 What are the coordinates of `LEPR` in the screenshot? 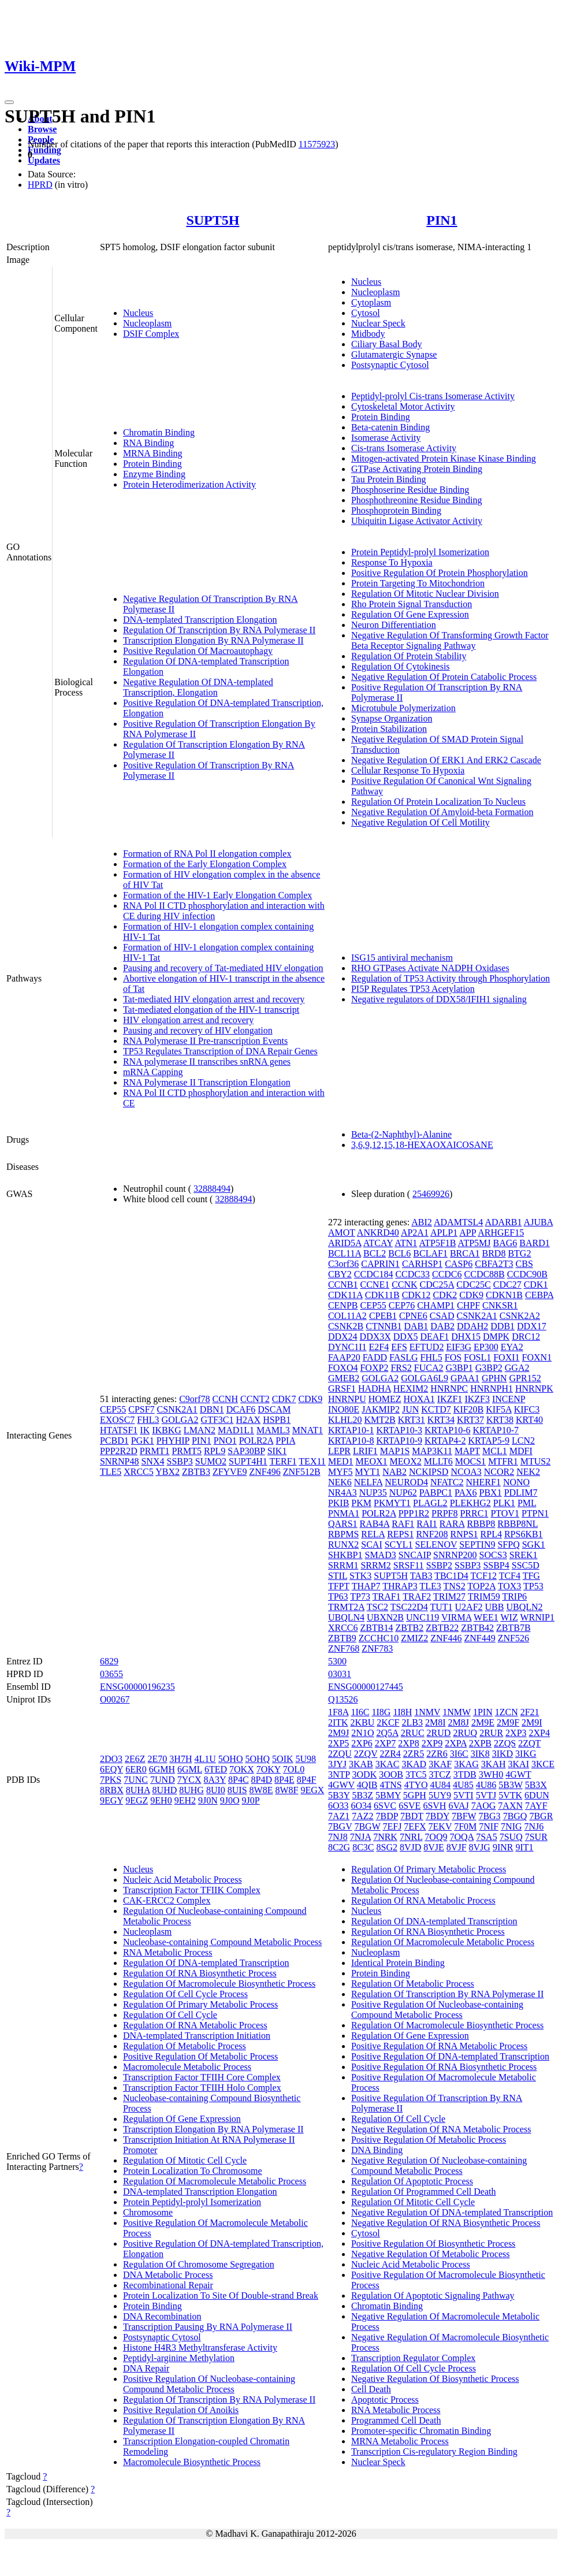 It's located at (339, 1451).